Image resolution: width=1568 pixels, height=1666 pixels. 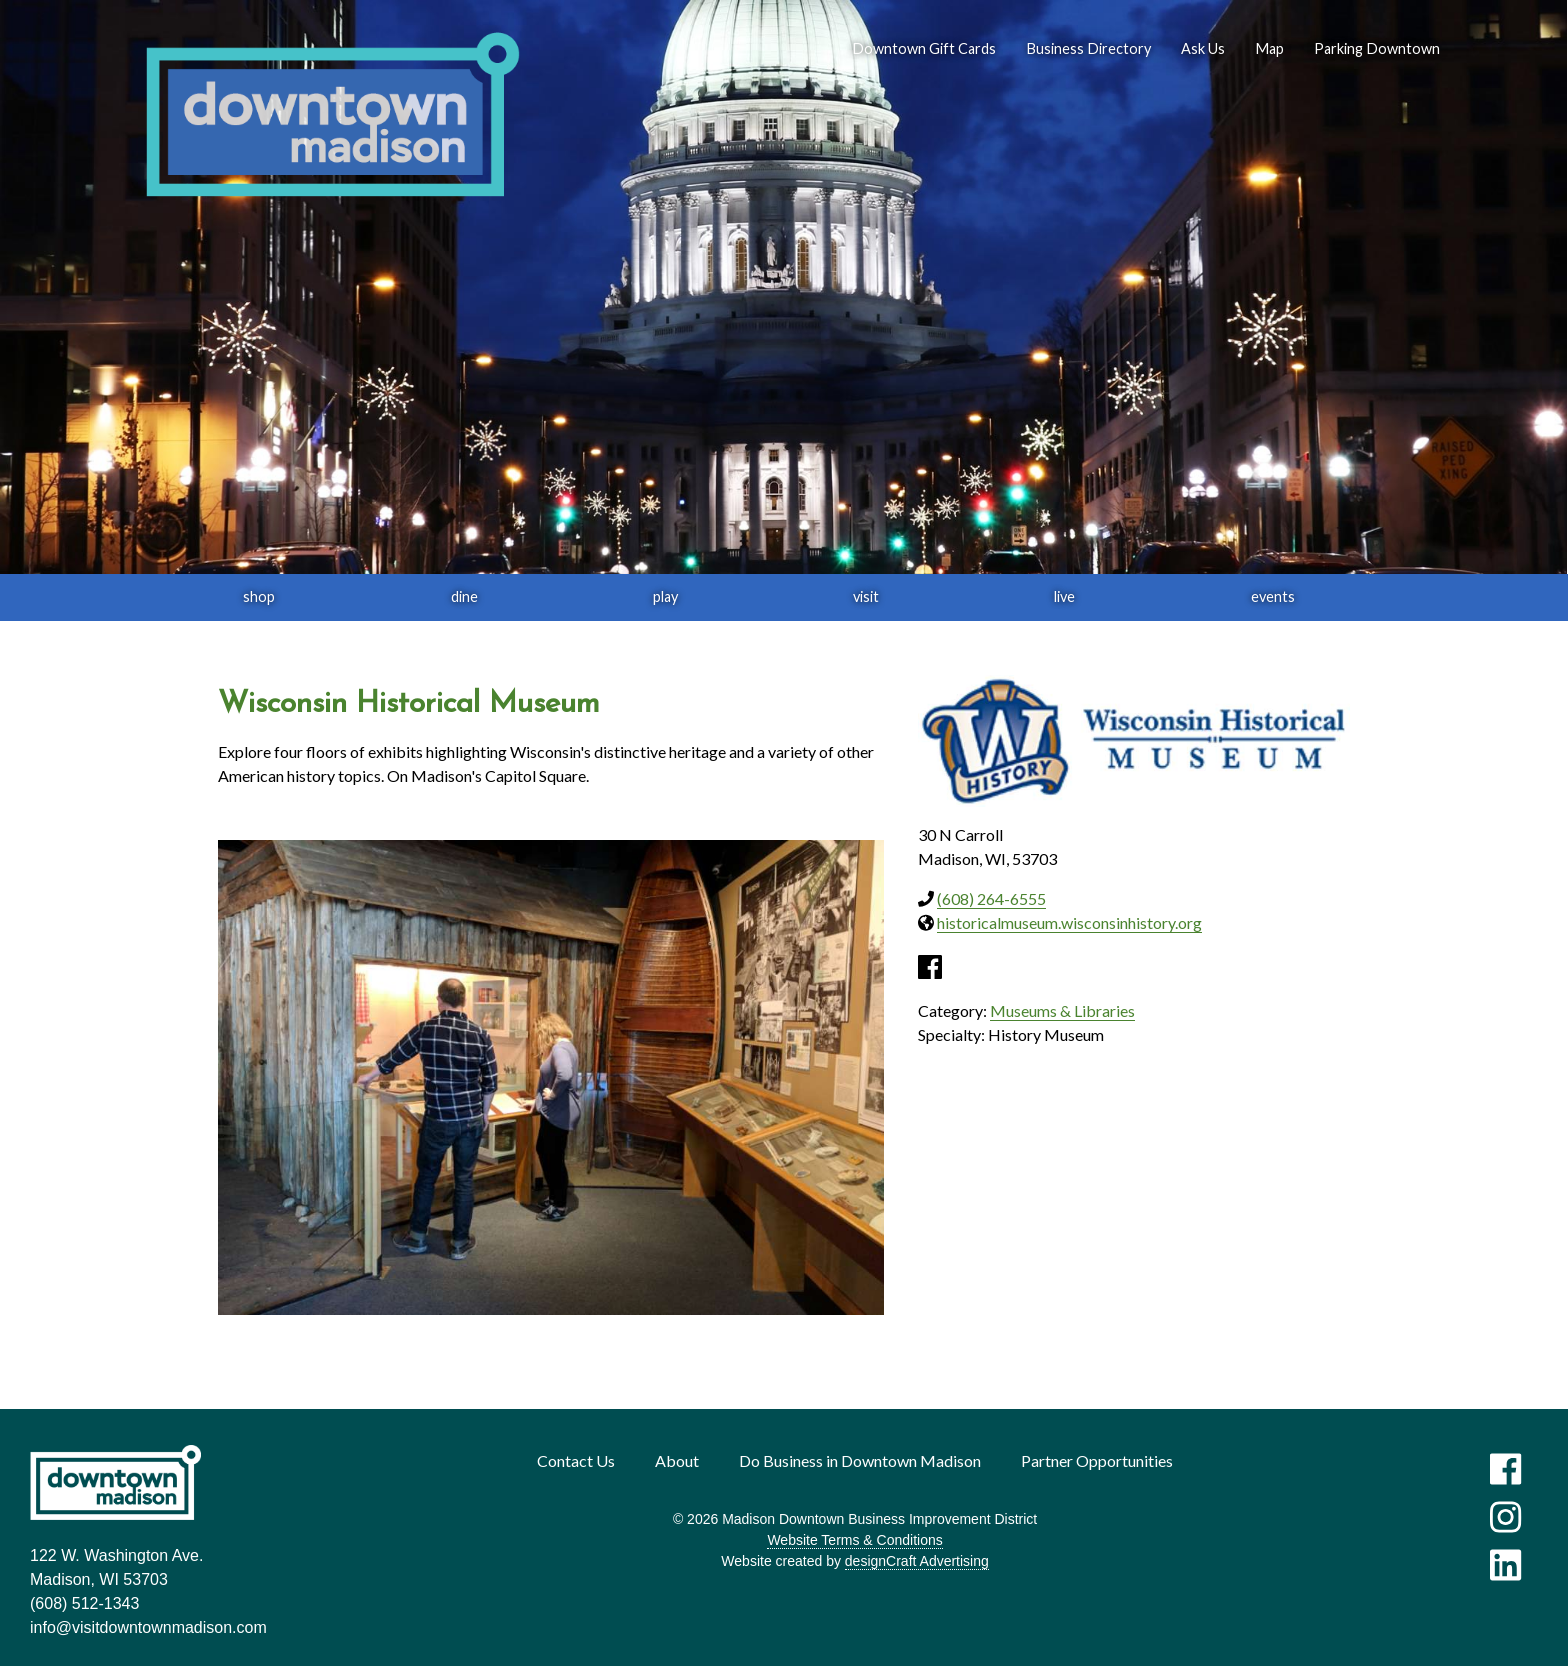 I want to click on visit, so click(x=866, y=596).